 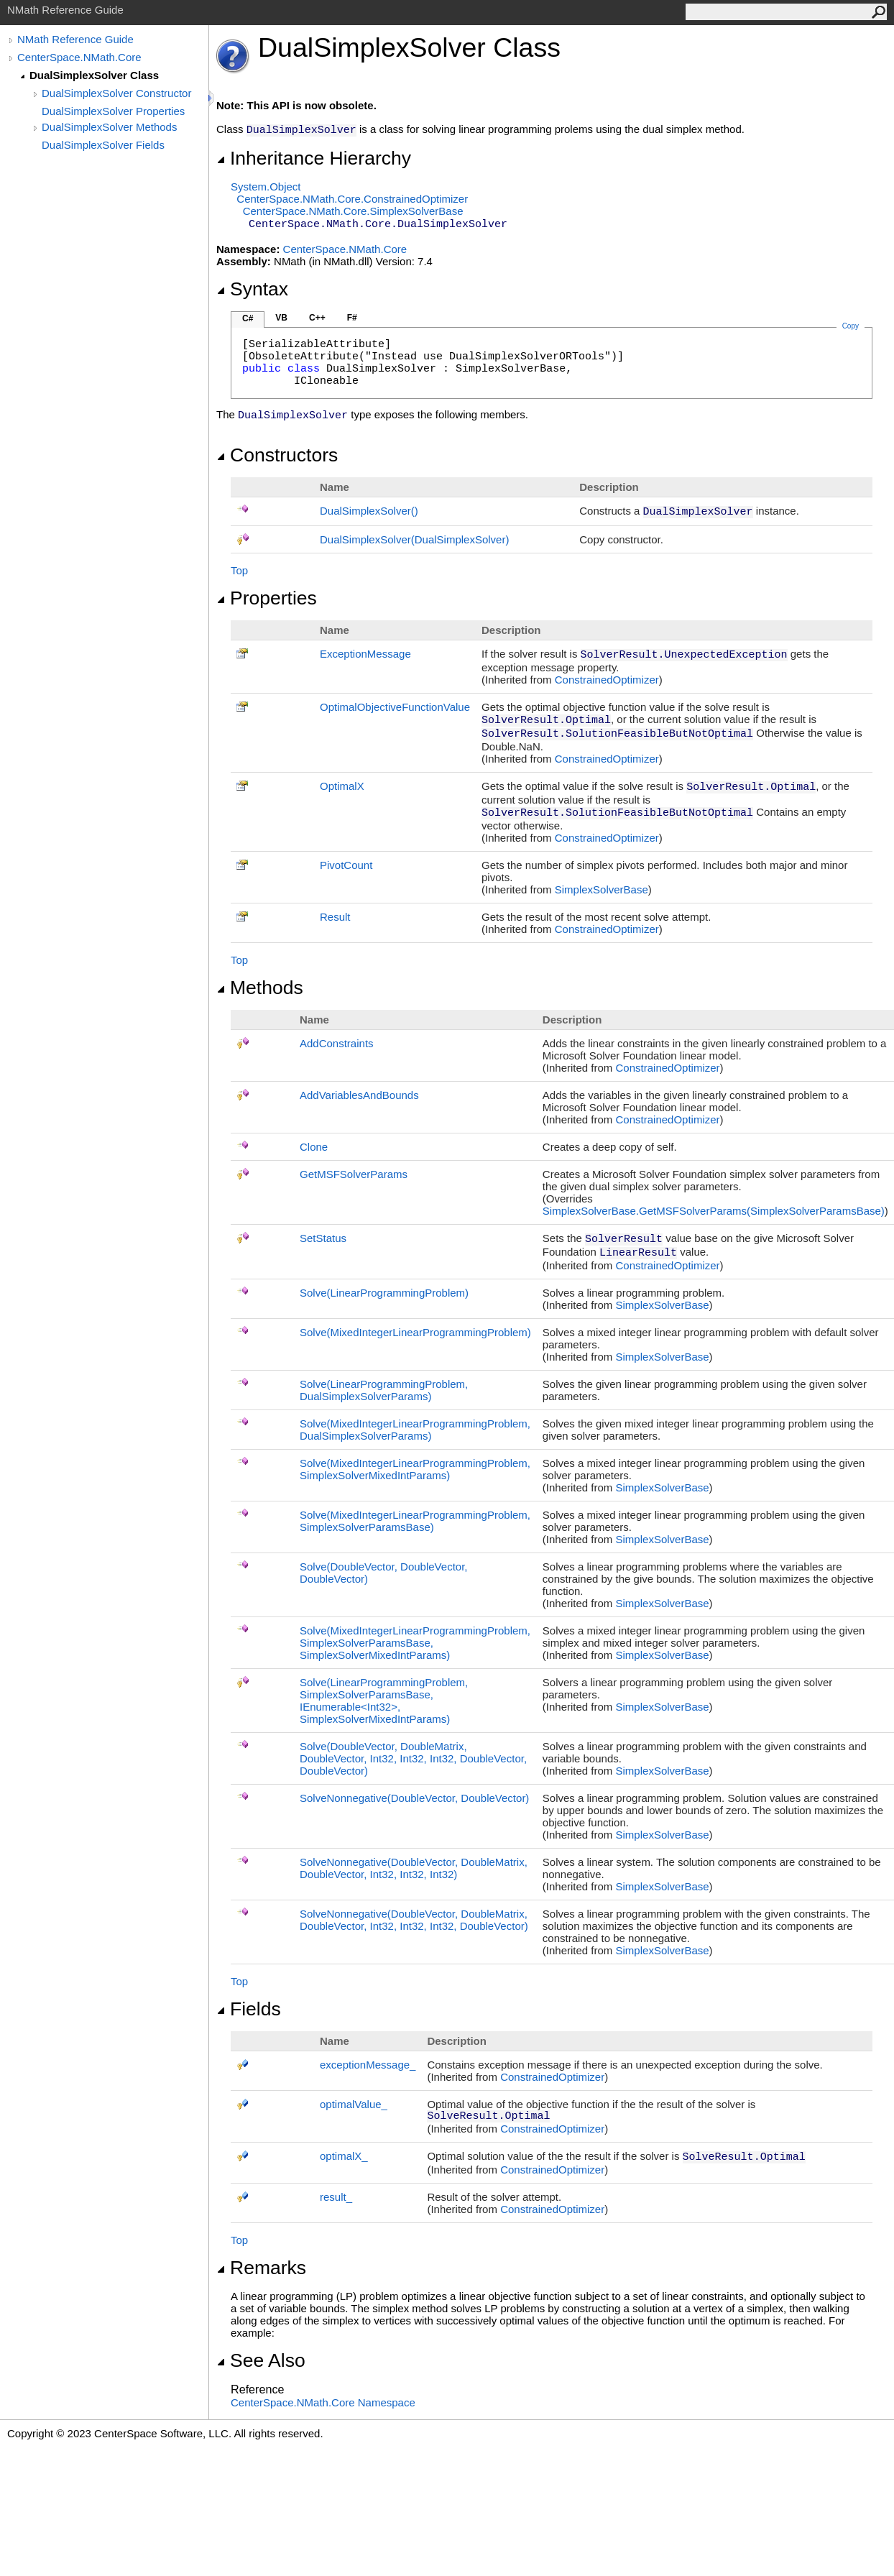 What do you see at coordinates (359, 1095) in the screenshot?
I see `AddVariablesAndBounds` at bounding box center [359, 1095].